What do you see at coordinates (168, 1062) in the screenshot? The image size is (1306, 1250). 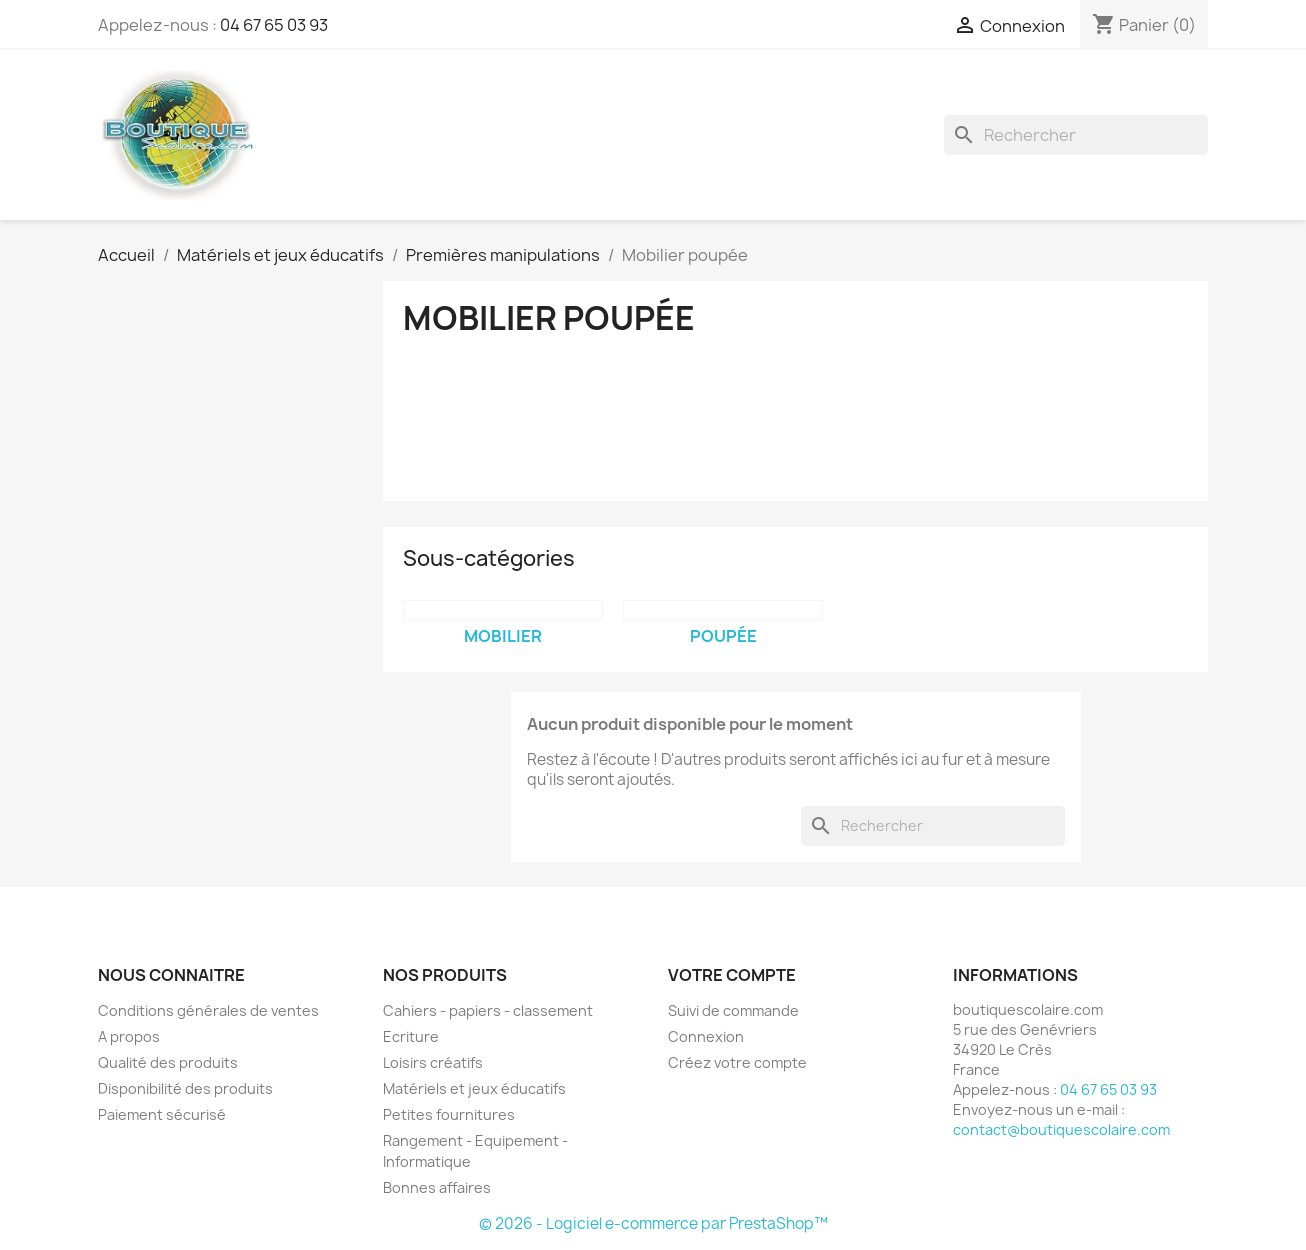 I see `Qualité des produits` at bounding box center [168, 1062].